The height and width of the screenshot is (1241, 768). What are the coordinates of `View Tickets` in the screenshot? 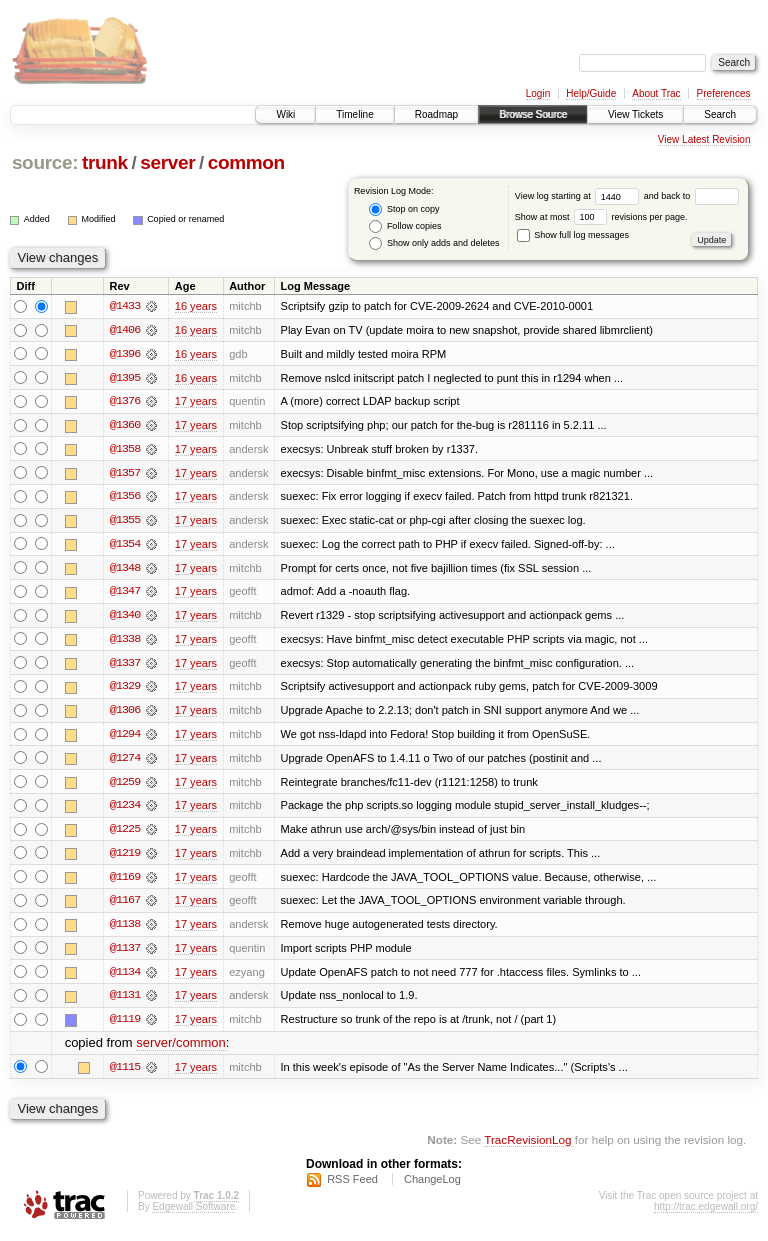 It's located at (635, 114).